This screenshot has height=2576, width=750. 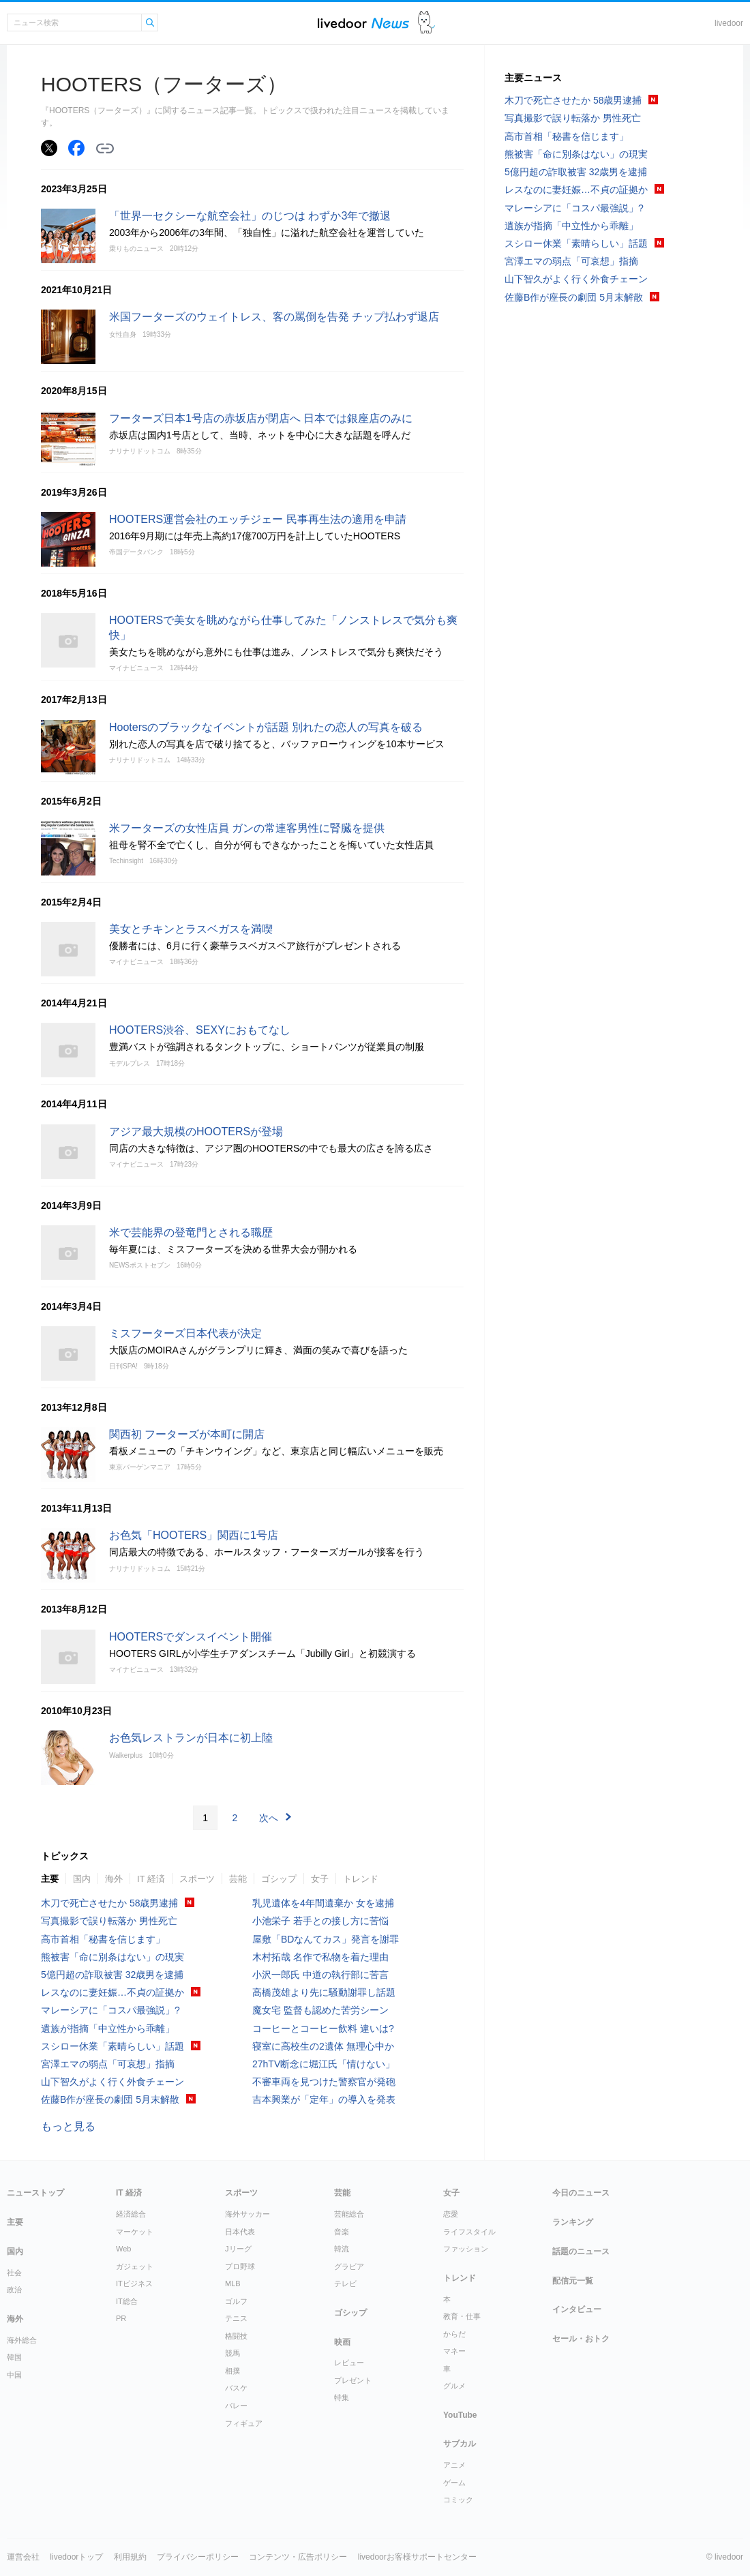 I want to click on 寝室に高校生の2遺体 無理心中か, so click(x=323, y=2046).